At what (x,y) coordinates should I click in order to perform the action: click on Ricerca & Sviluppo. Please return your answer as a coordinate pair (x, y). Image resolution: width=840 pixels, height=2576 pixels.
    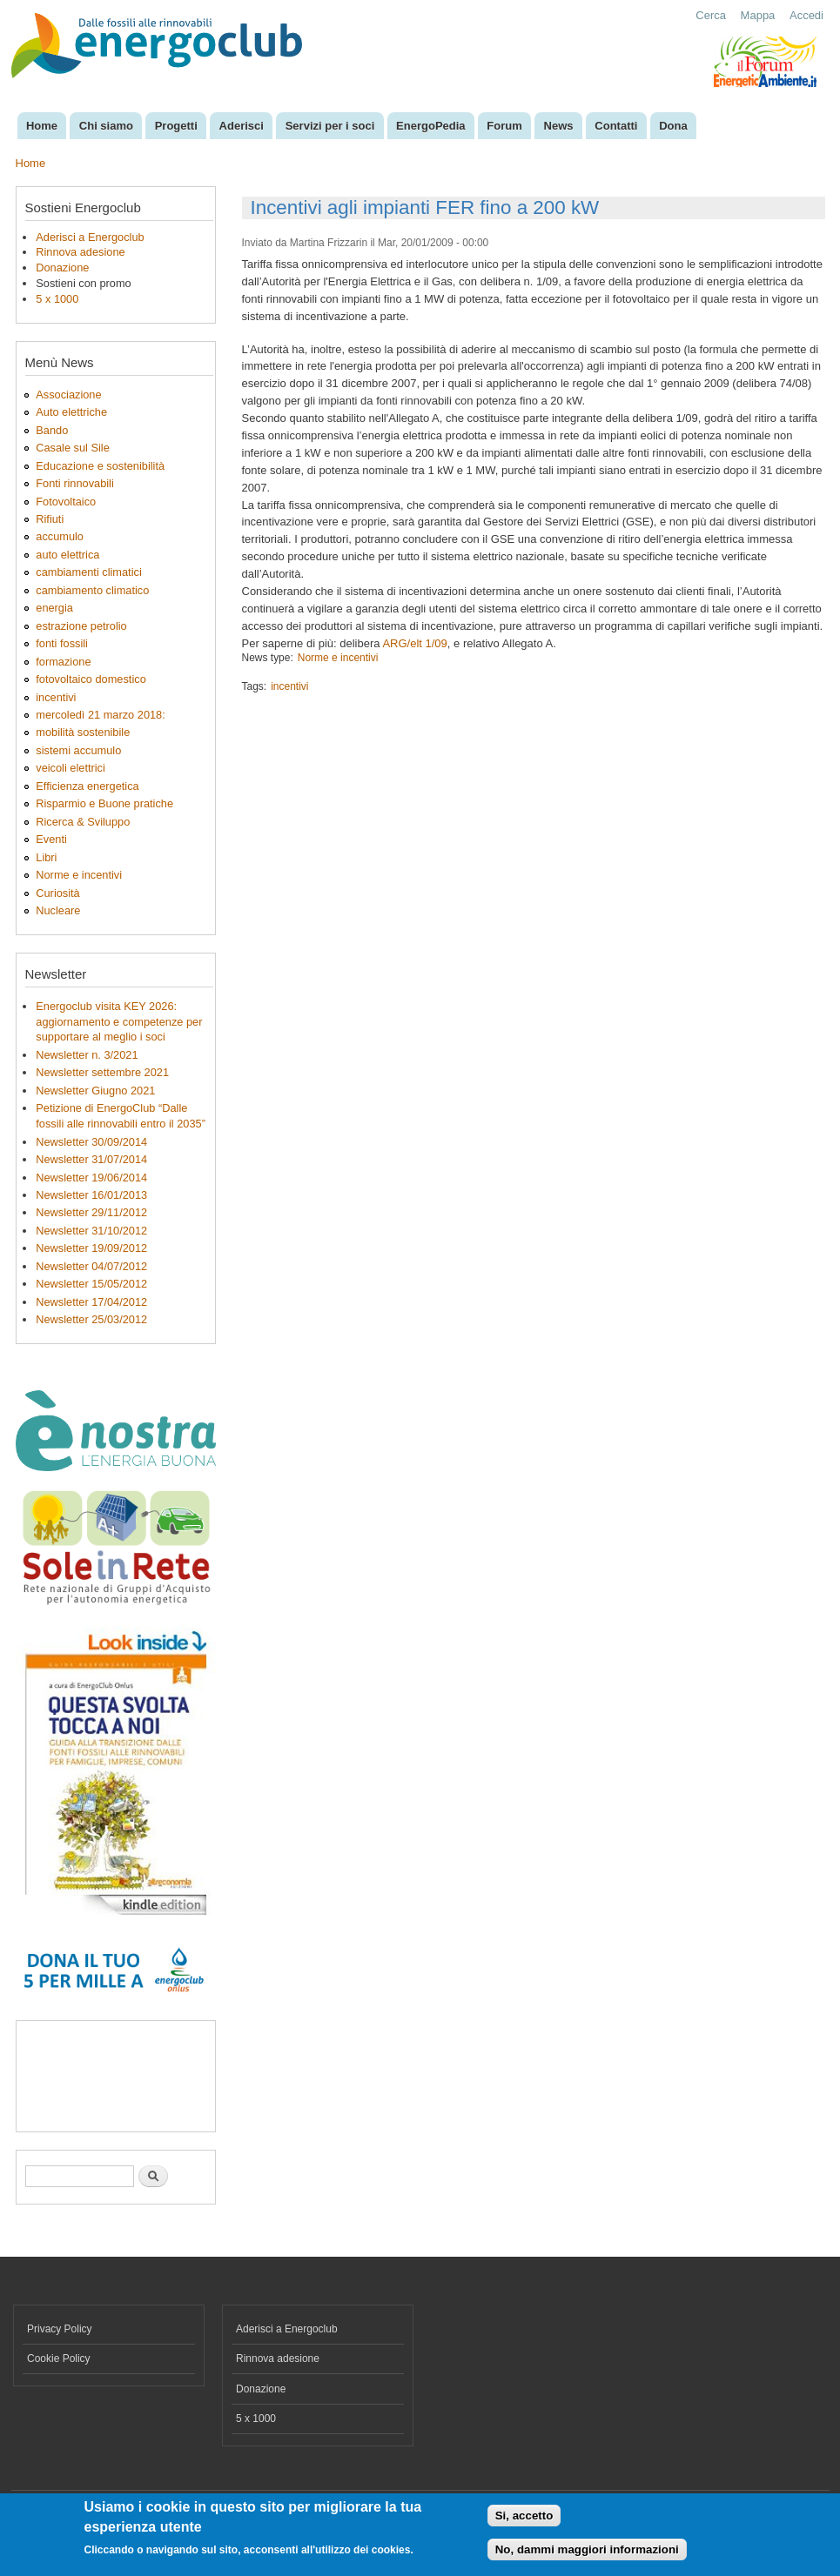
    Looking at the image, I should click on (83, 821).